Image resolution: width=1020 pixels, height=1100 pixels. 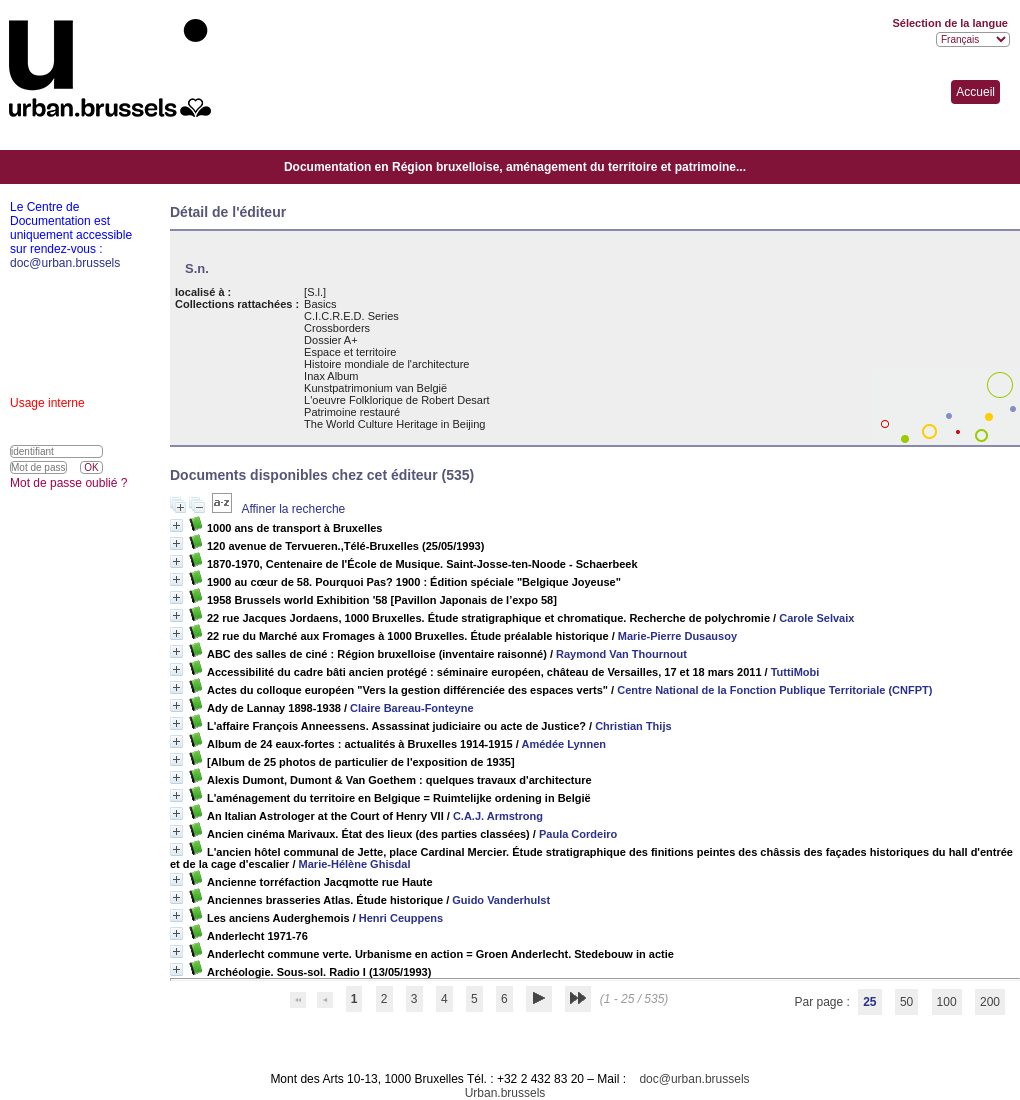 What do you see at coordinates (774, 690) in the screenshot?
I see `Centre National de la Fonction Publique Territoriale (CNFPT)` at bounding box center [774, 690].